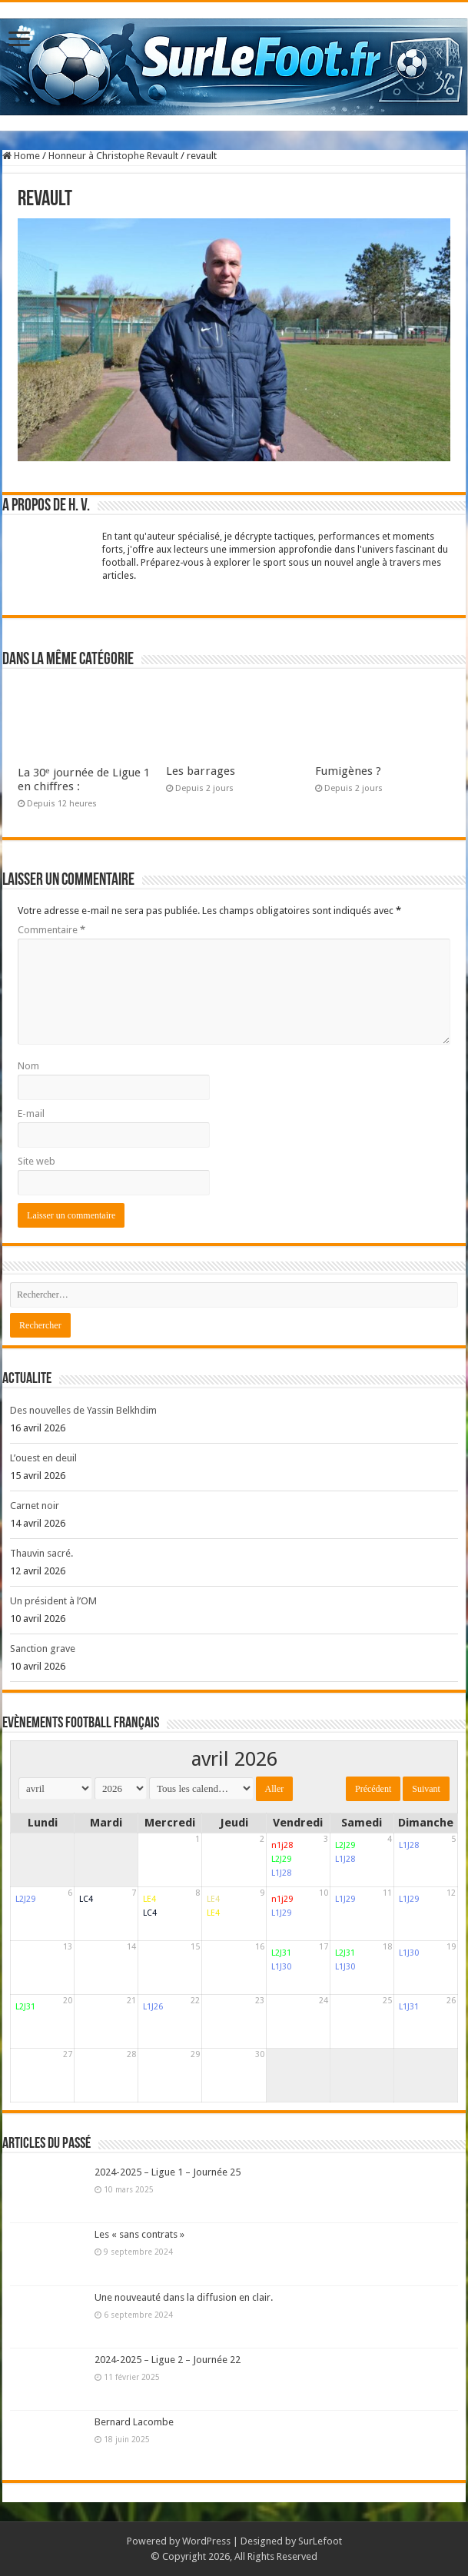 This screenshot has height=2576, width=468. Describe the element at coordinates (409, 2007) in the screenshot. I see `L1J31` at that location.